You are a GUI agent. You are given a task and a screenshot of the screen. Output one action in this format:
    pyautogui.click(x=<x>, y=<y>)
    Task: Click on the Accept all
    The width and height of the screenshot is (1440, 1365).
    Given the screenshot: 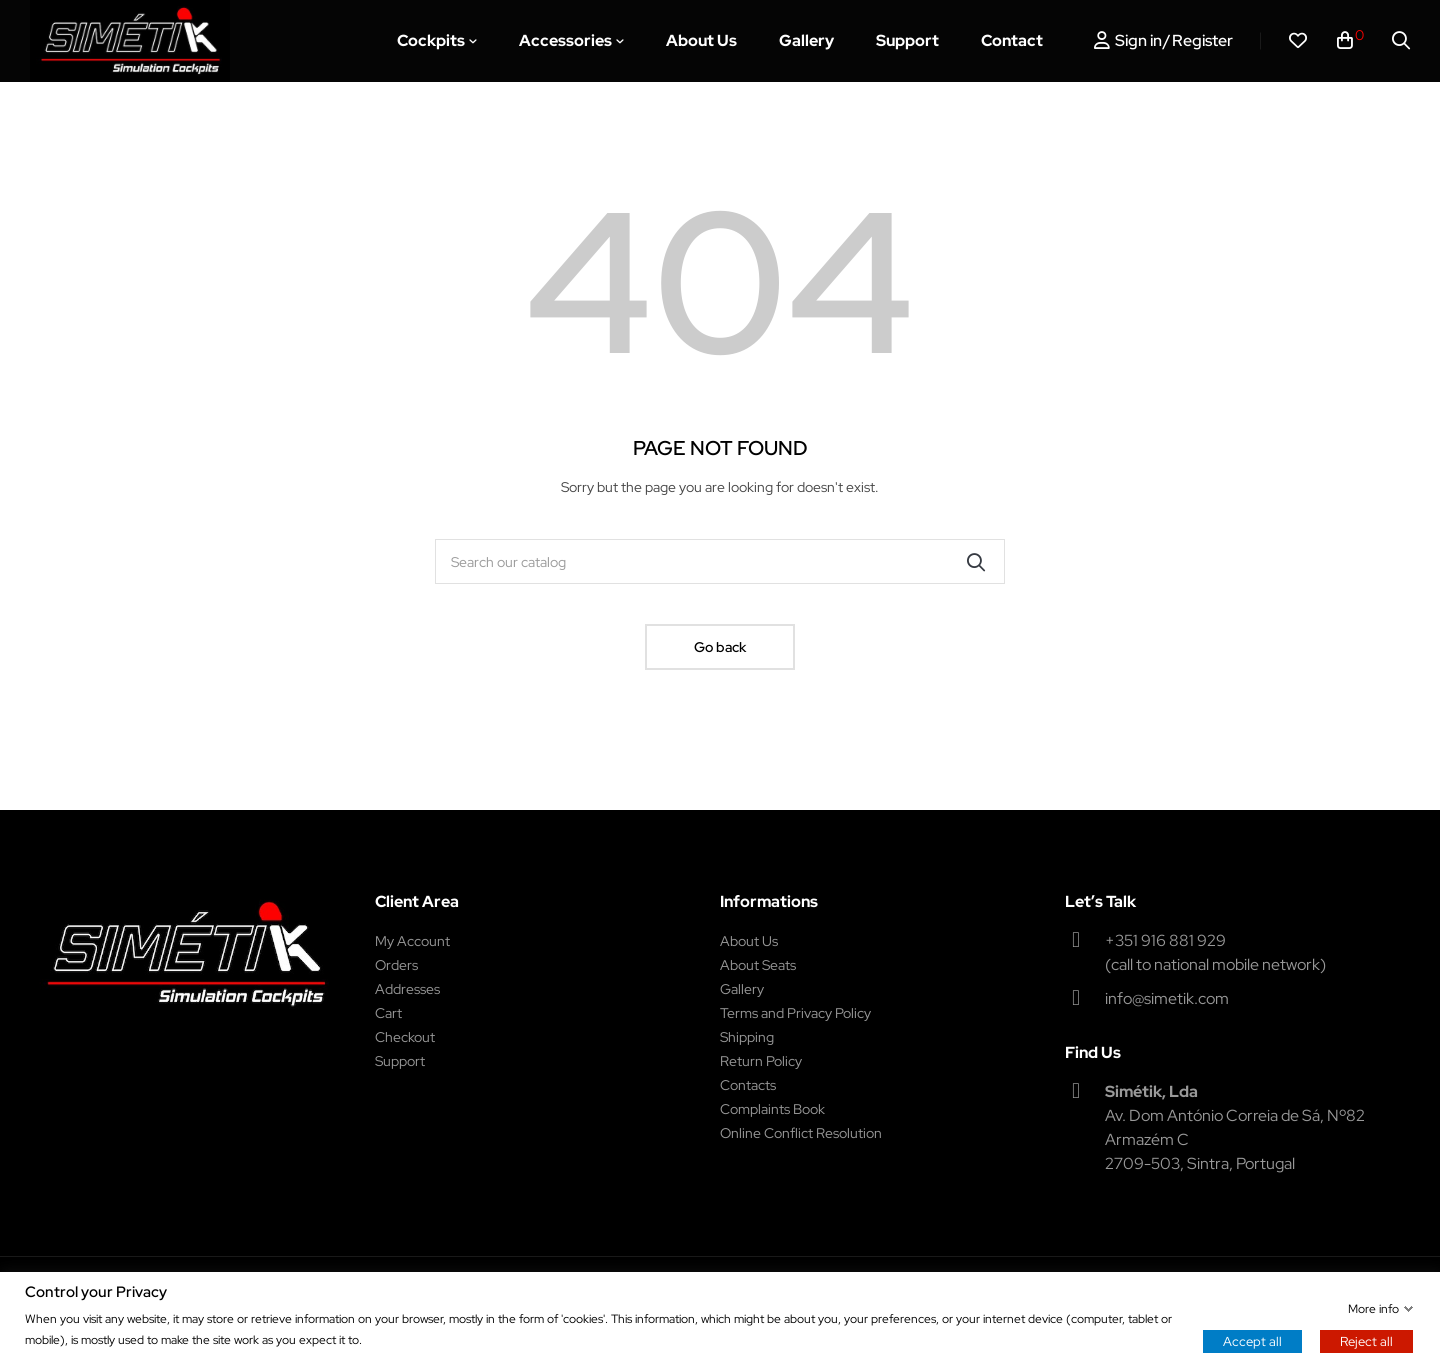 What is the action you would take?
    pyautogui.click(x=1252, y=1340)
    